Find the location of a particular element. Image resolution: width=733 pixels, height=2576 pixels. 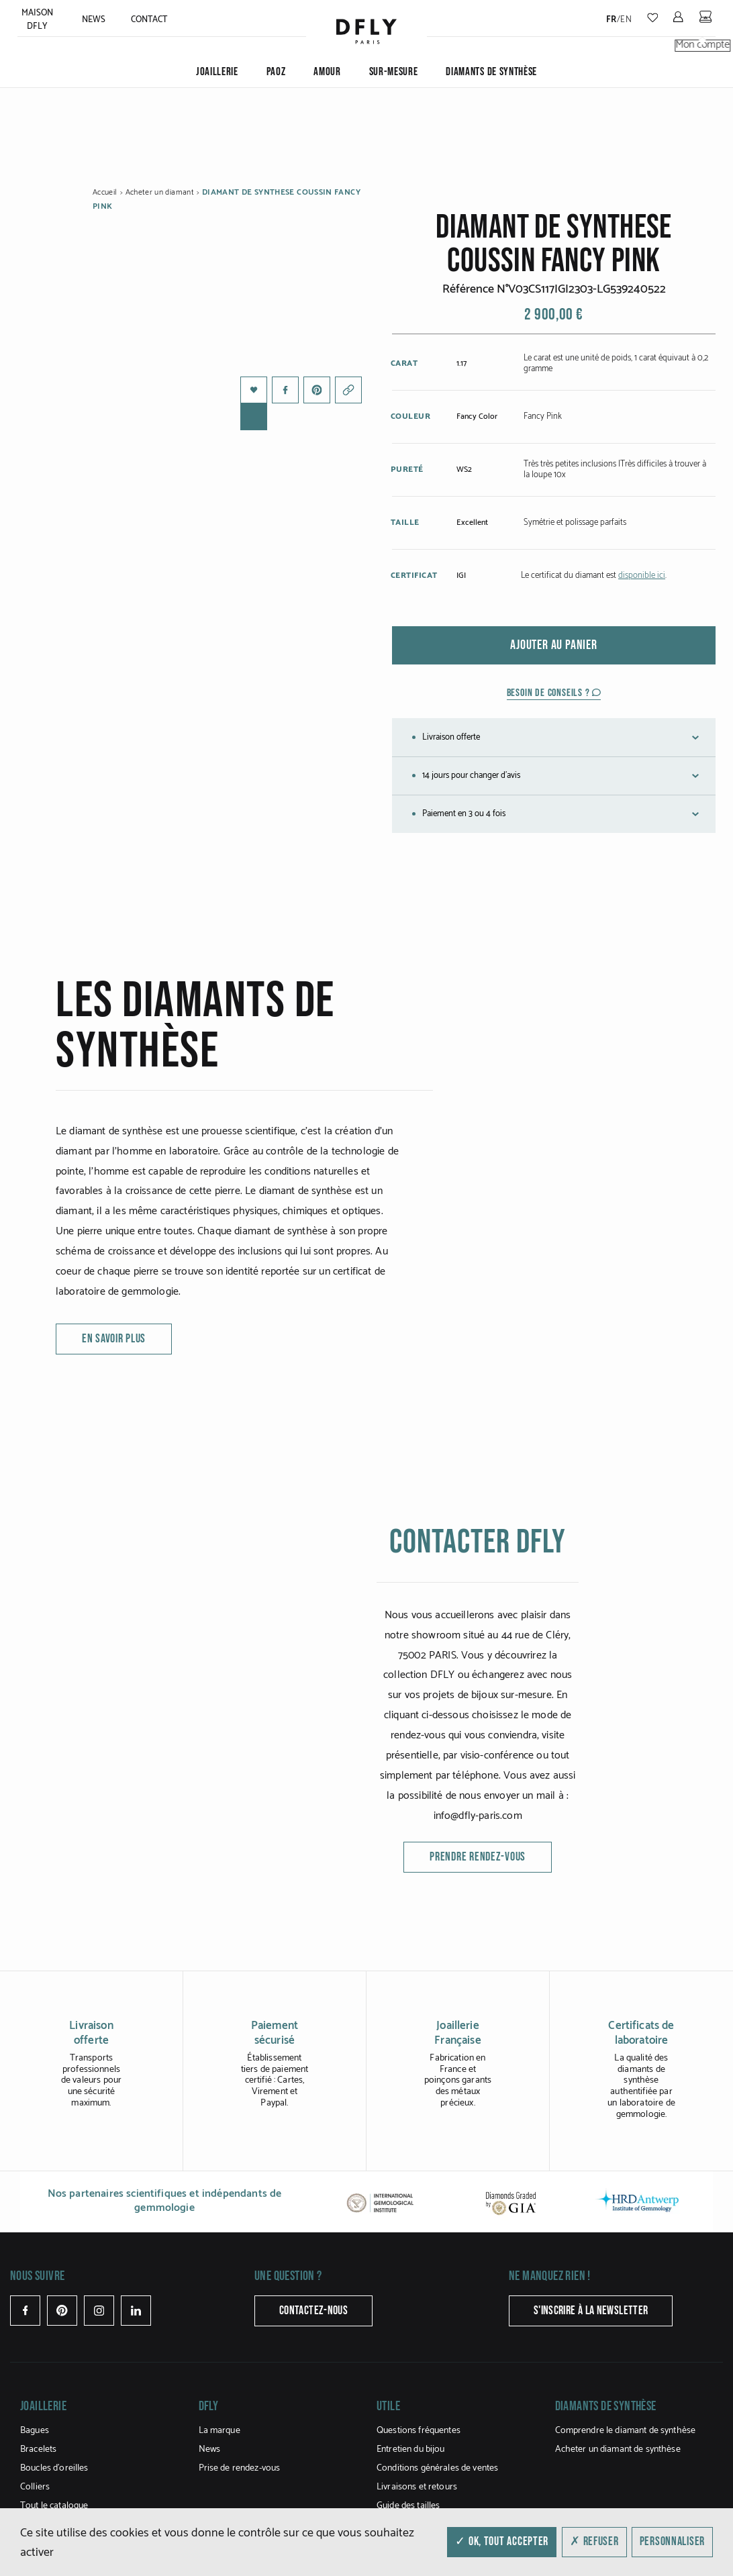

Amour is located at coordinates (326, 72).